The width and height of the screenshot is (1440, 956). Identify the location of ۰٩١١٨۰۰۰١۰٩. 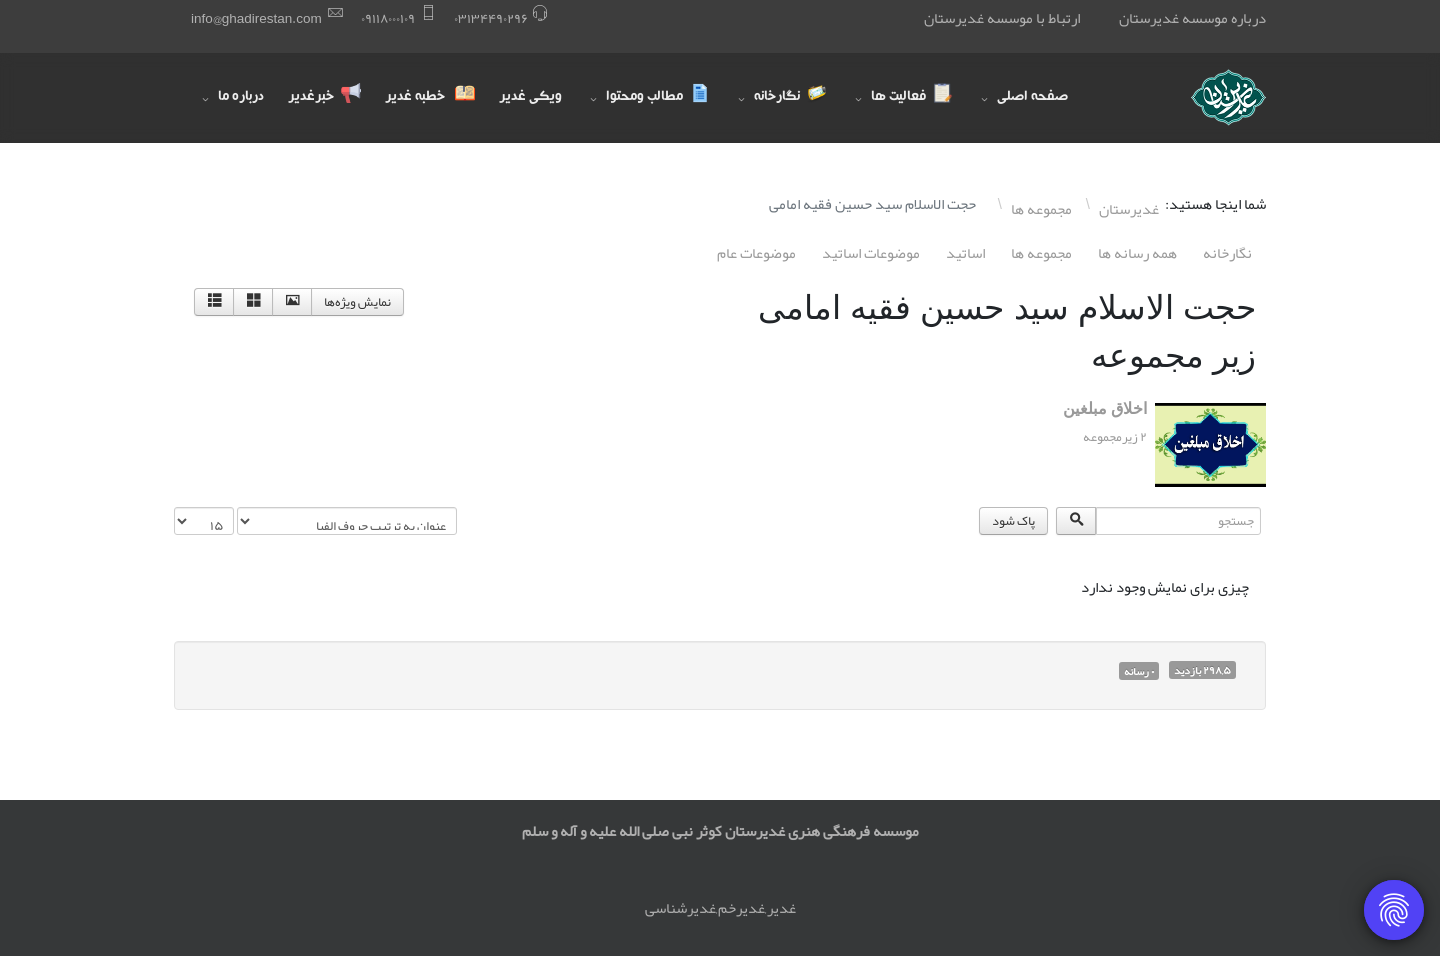
(388, 18).